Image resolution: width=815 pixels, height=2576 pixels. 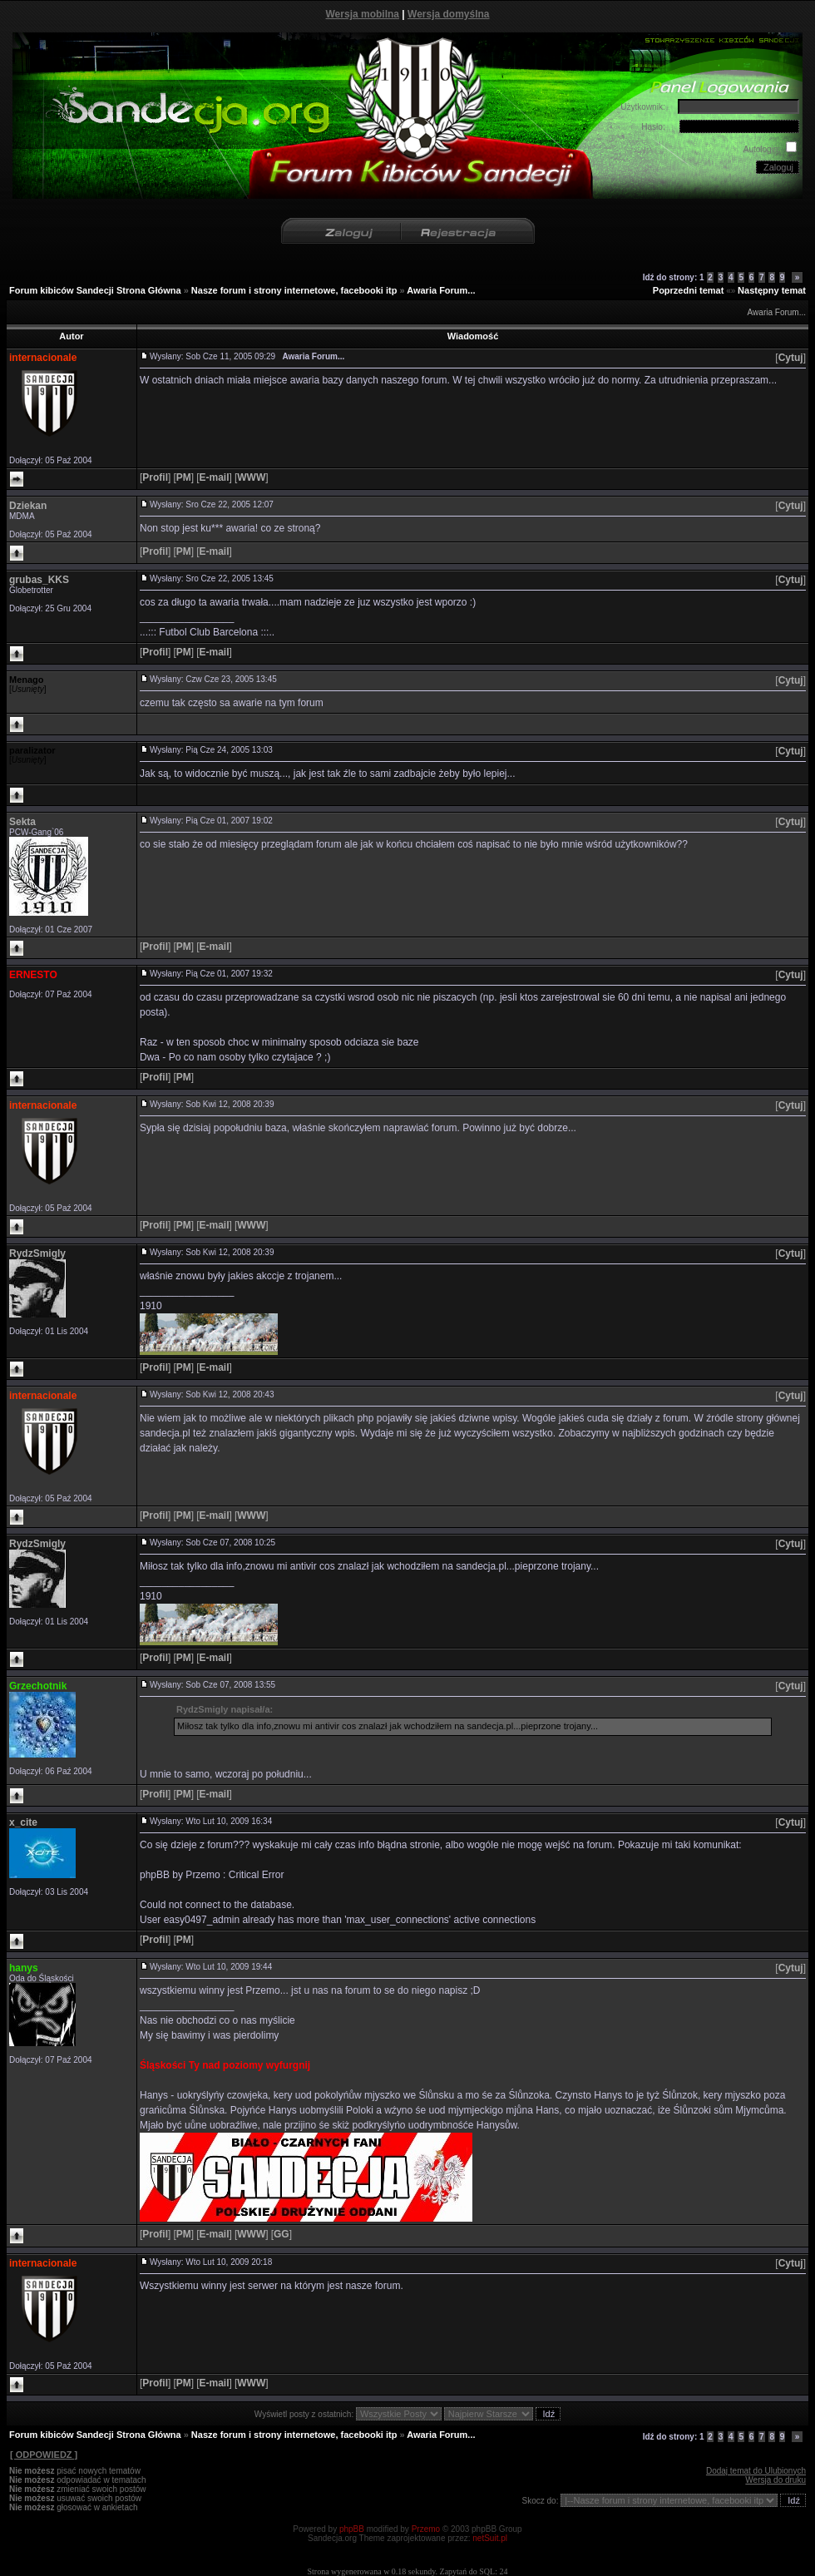 What do you see at coordinates (362, 14) in the screenshot?
I see `Wersja mobilna` at bounding box center [362, 14].